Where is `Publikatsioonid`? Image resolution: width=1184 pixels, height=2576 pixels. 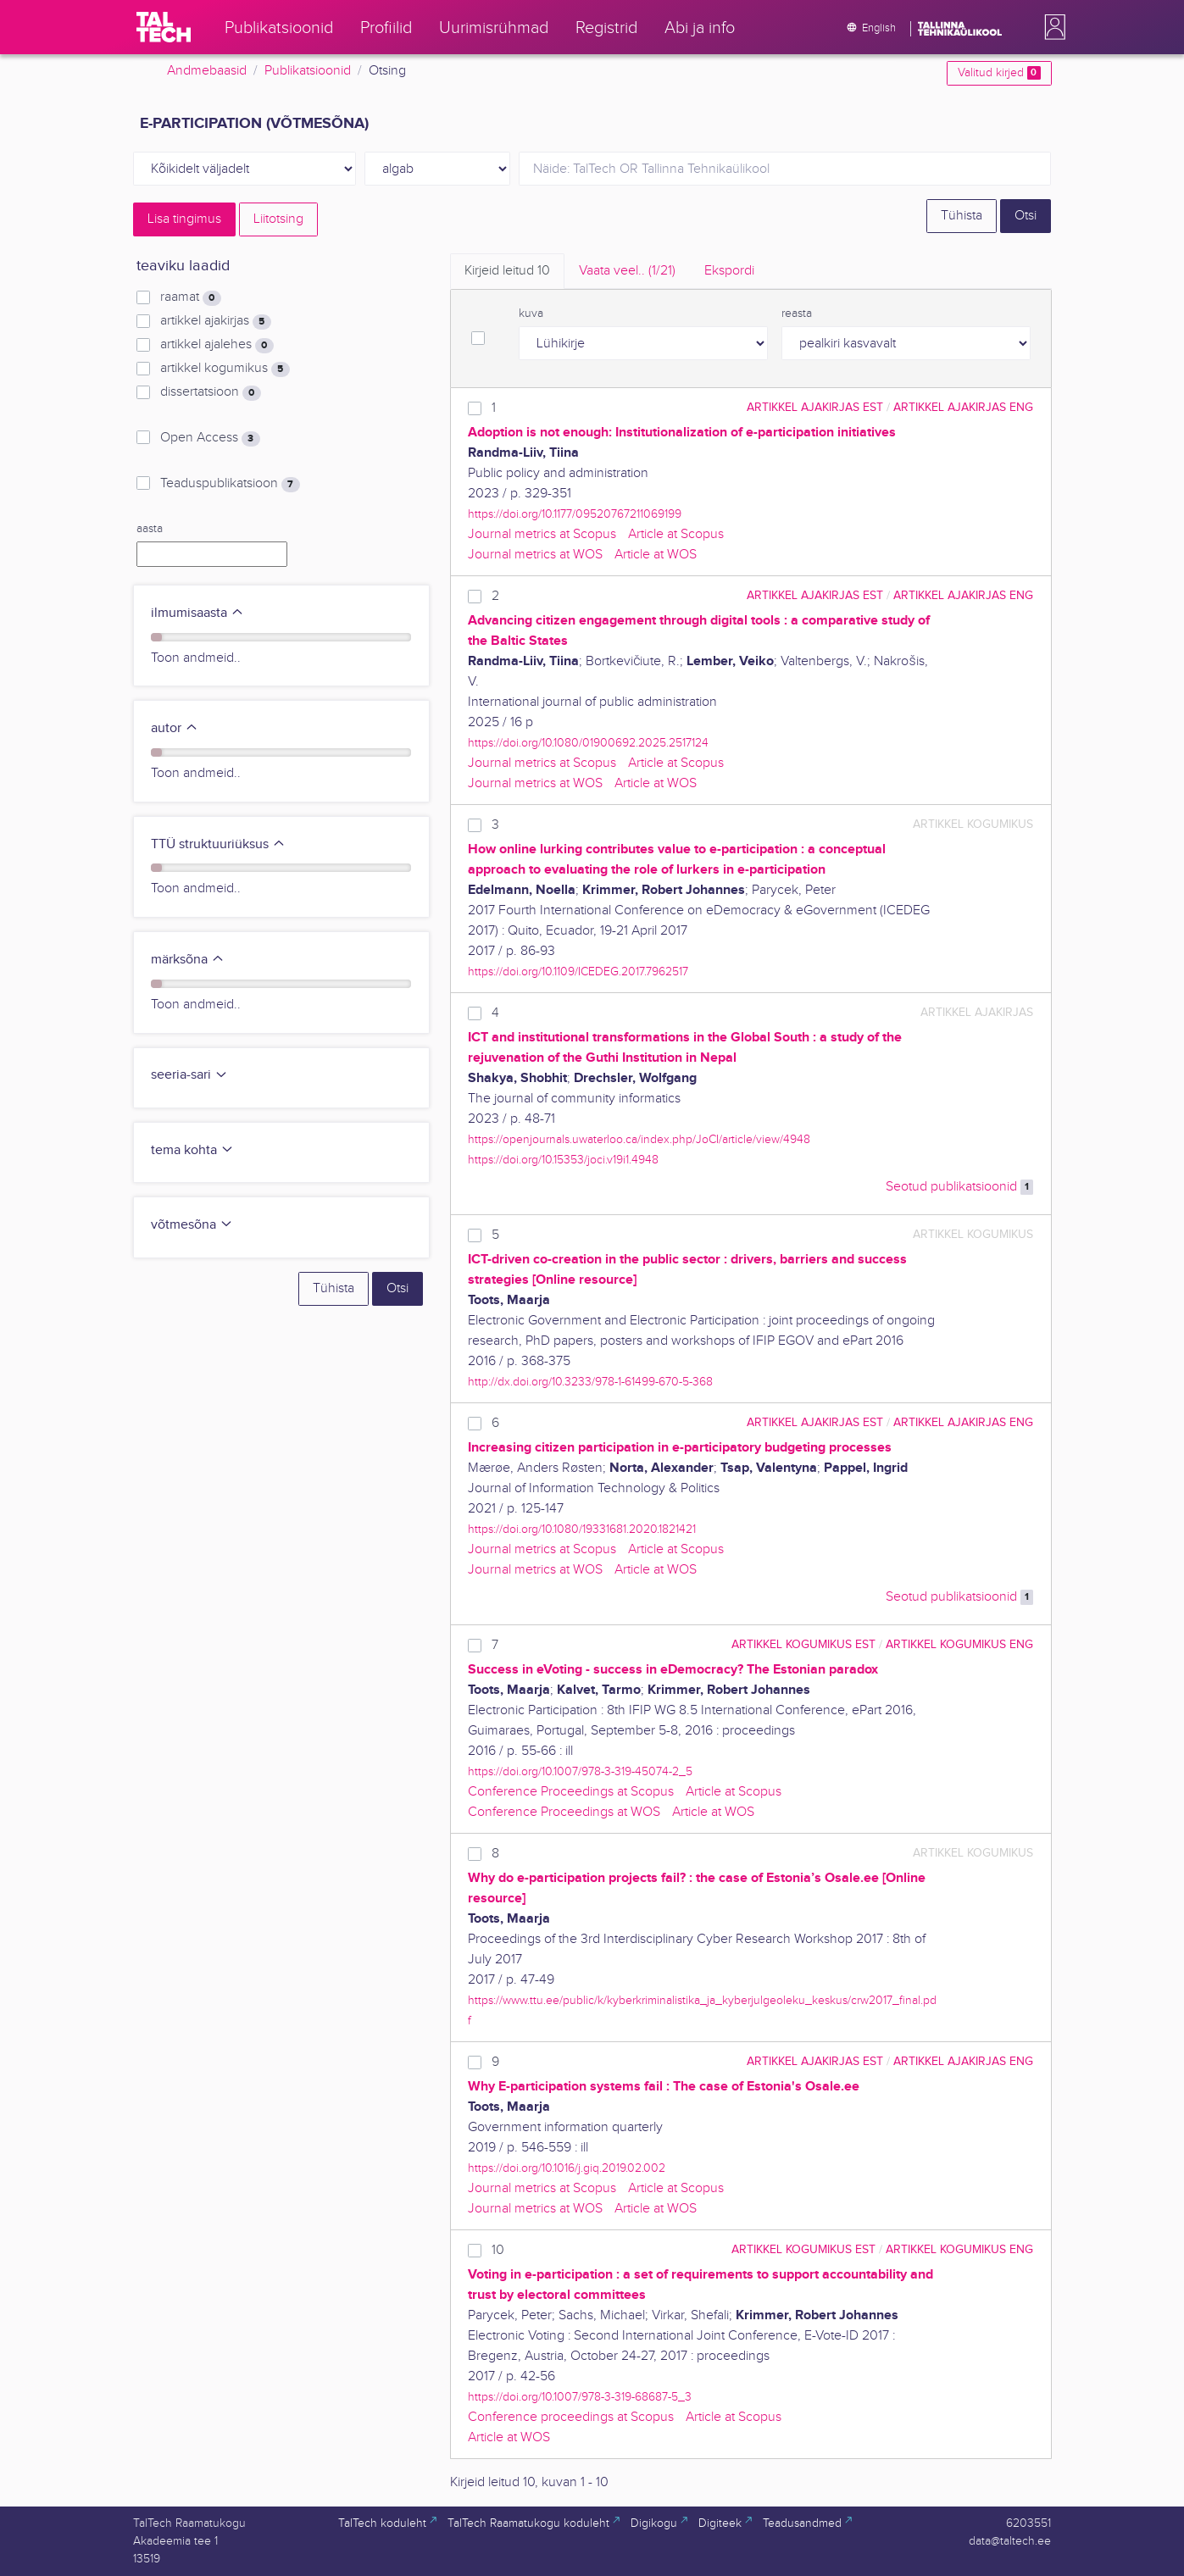 Publikatsioonid is located at coordinates (307, 71).